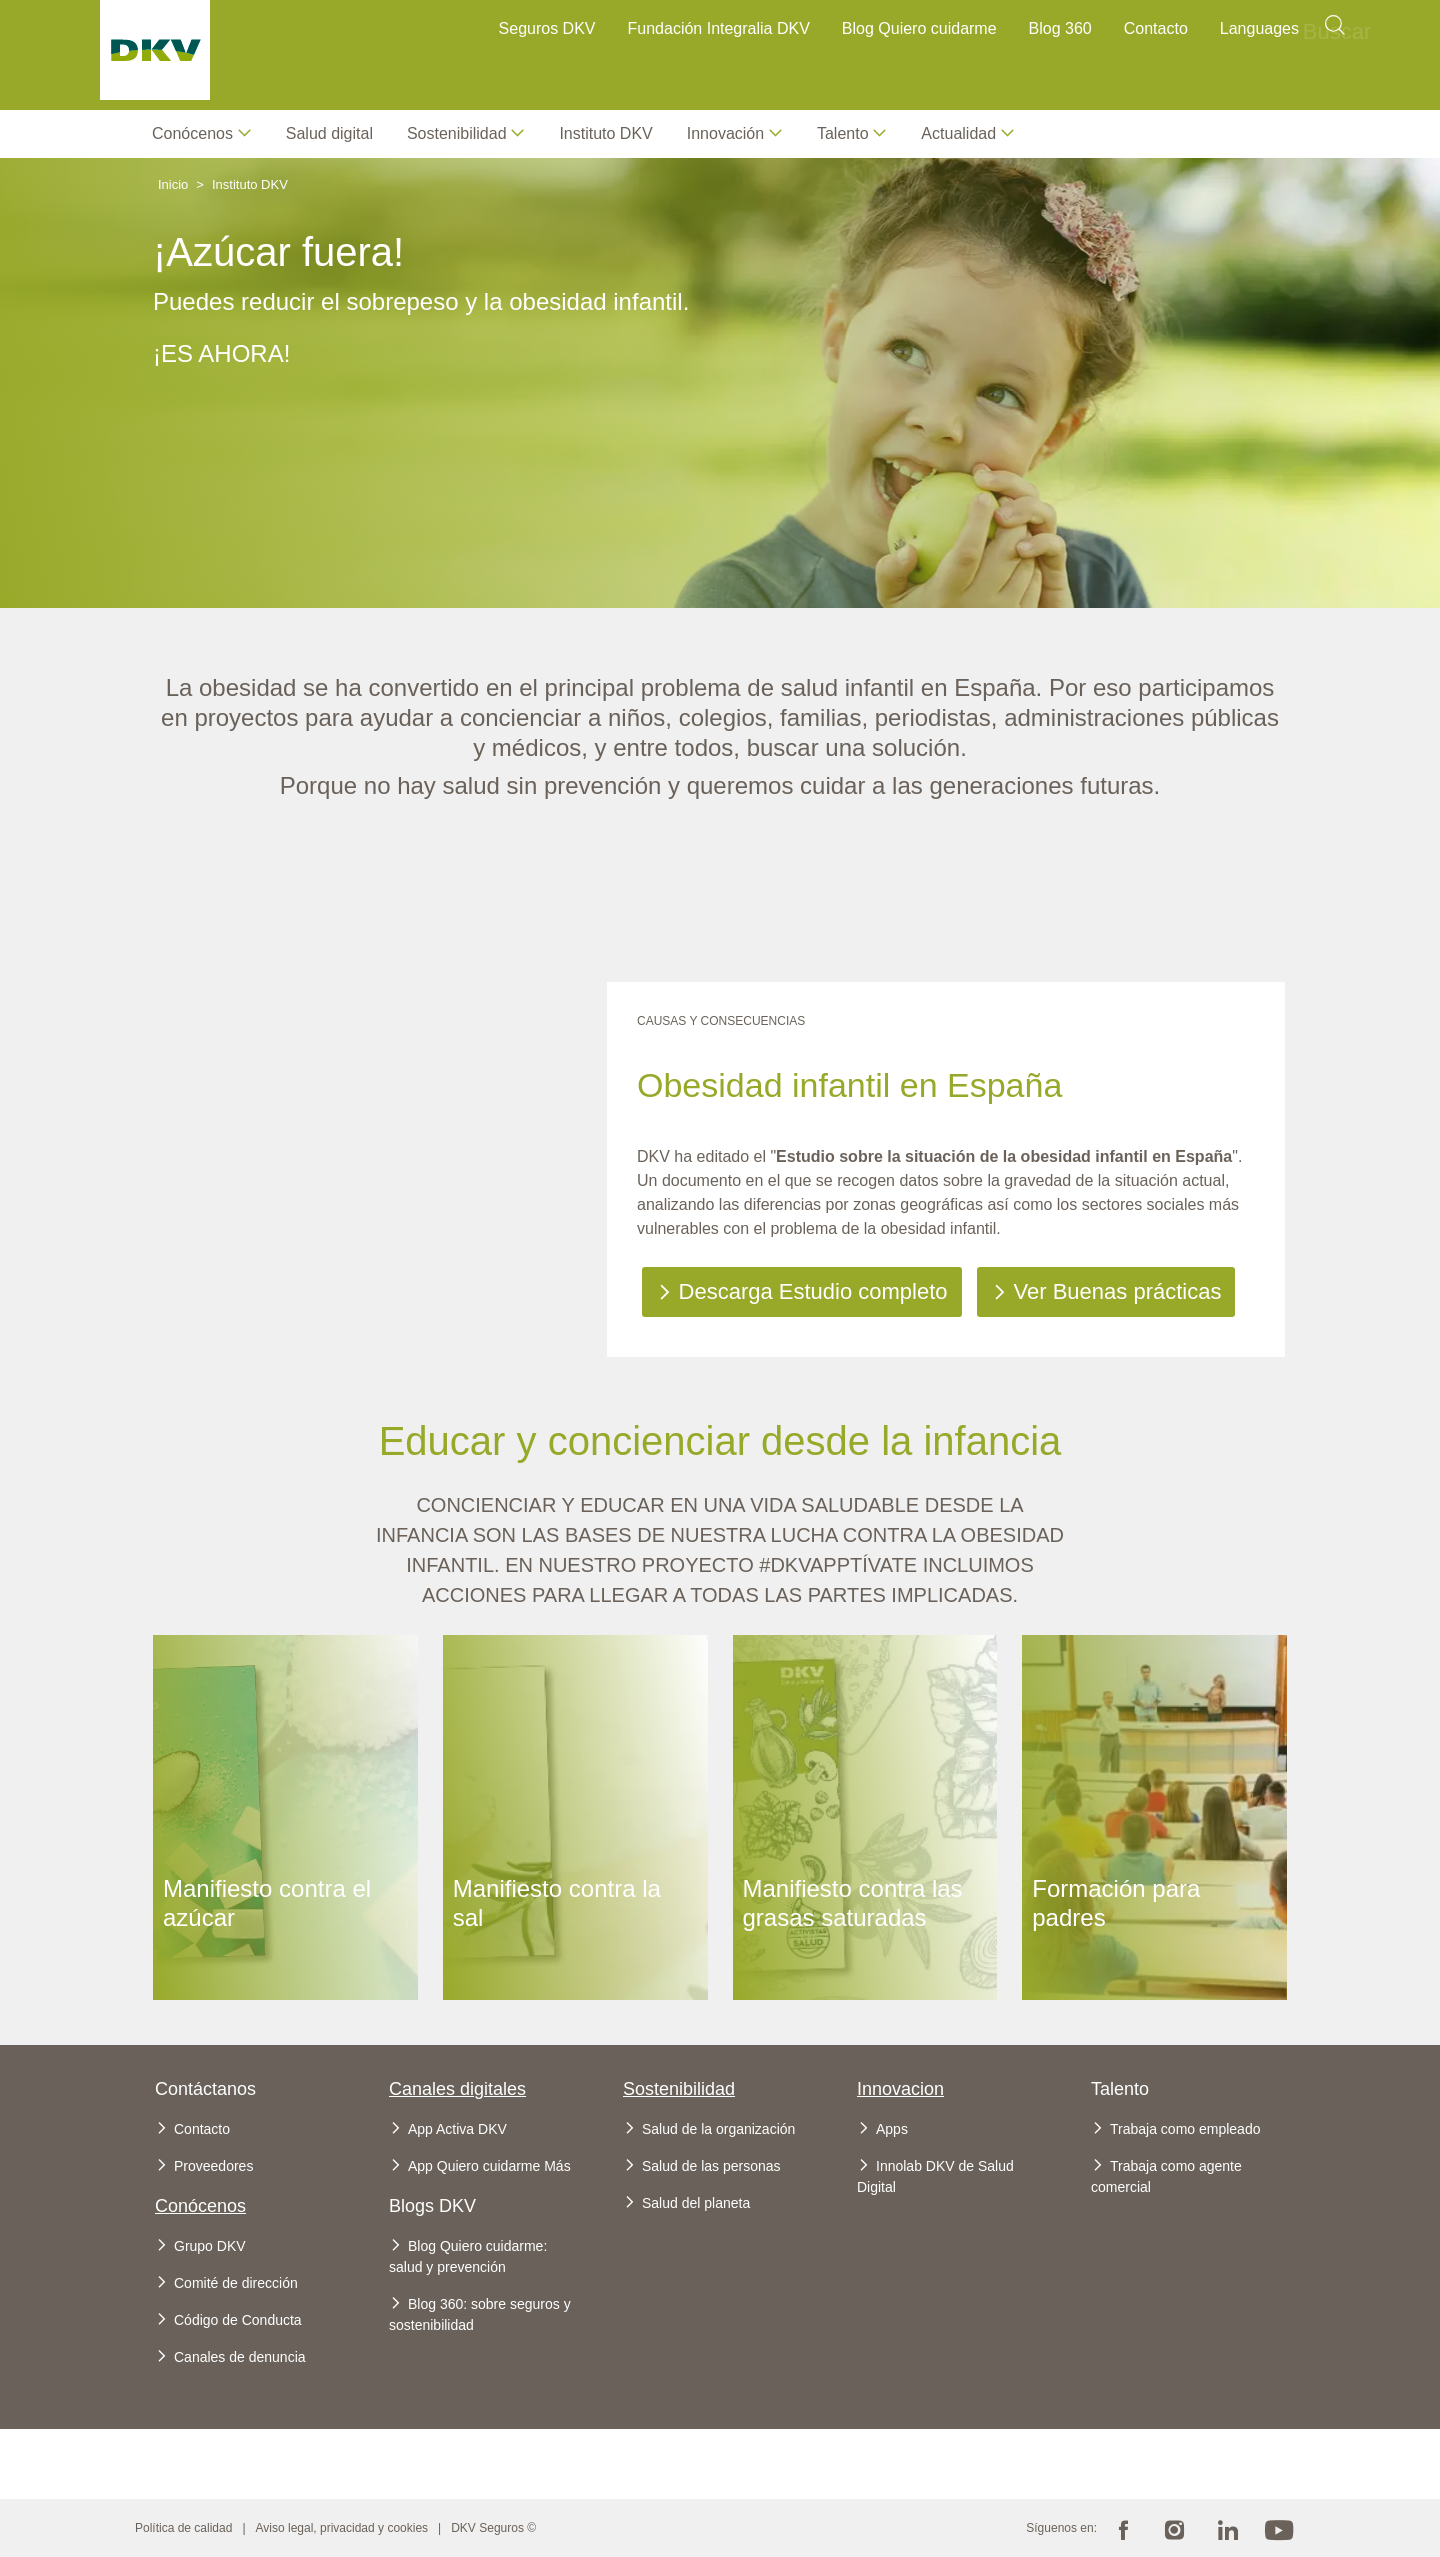 This screenshot has width=1440, height=2557. I want to click on Blog Quiero cuidarme: salud y prevención, so click(468, 2256).